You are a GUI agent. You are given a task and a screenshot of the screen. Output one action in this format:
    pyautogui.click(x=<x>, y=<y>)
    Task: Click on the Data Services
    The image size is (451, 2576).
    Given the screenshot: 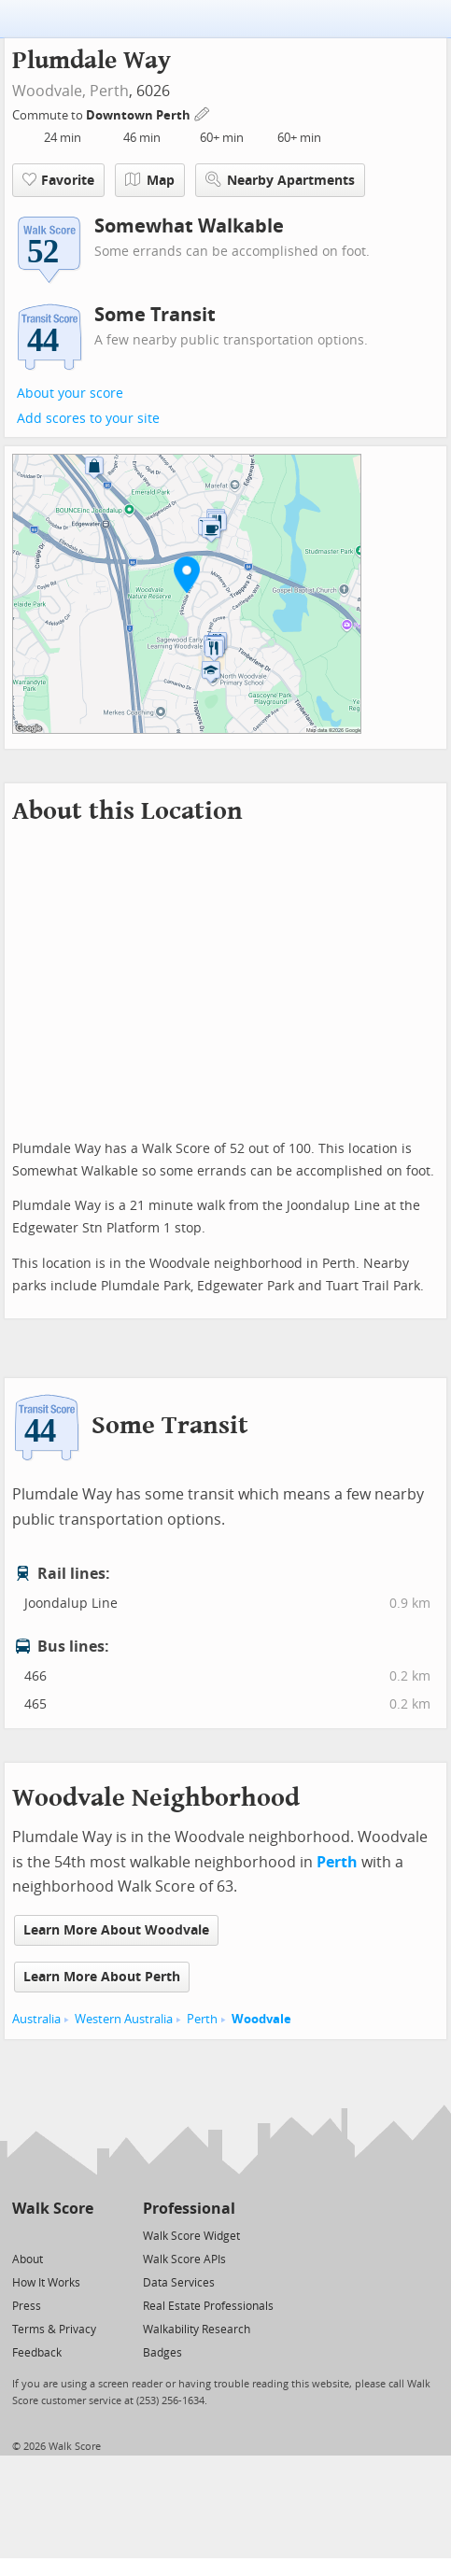 What is the action you would take?
    pyautogui.click(x=179, y=2282)
    